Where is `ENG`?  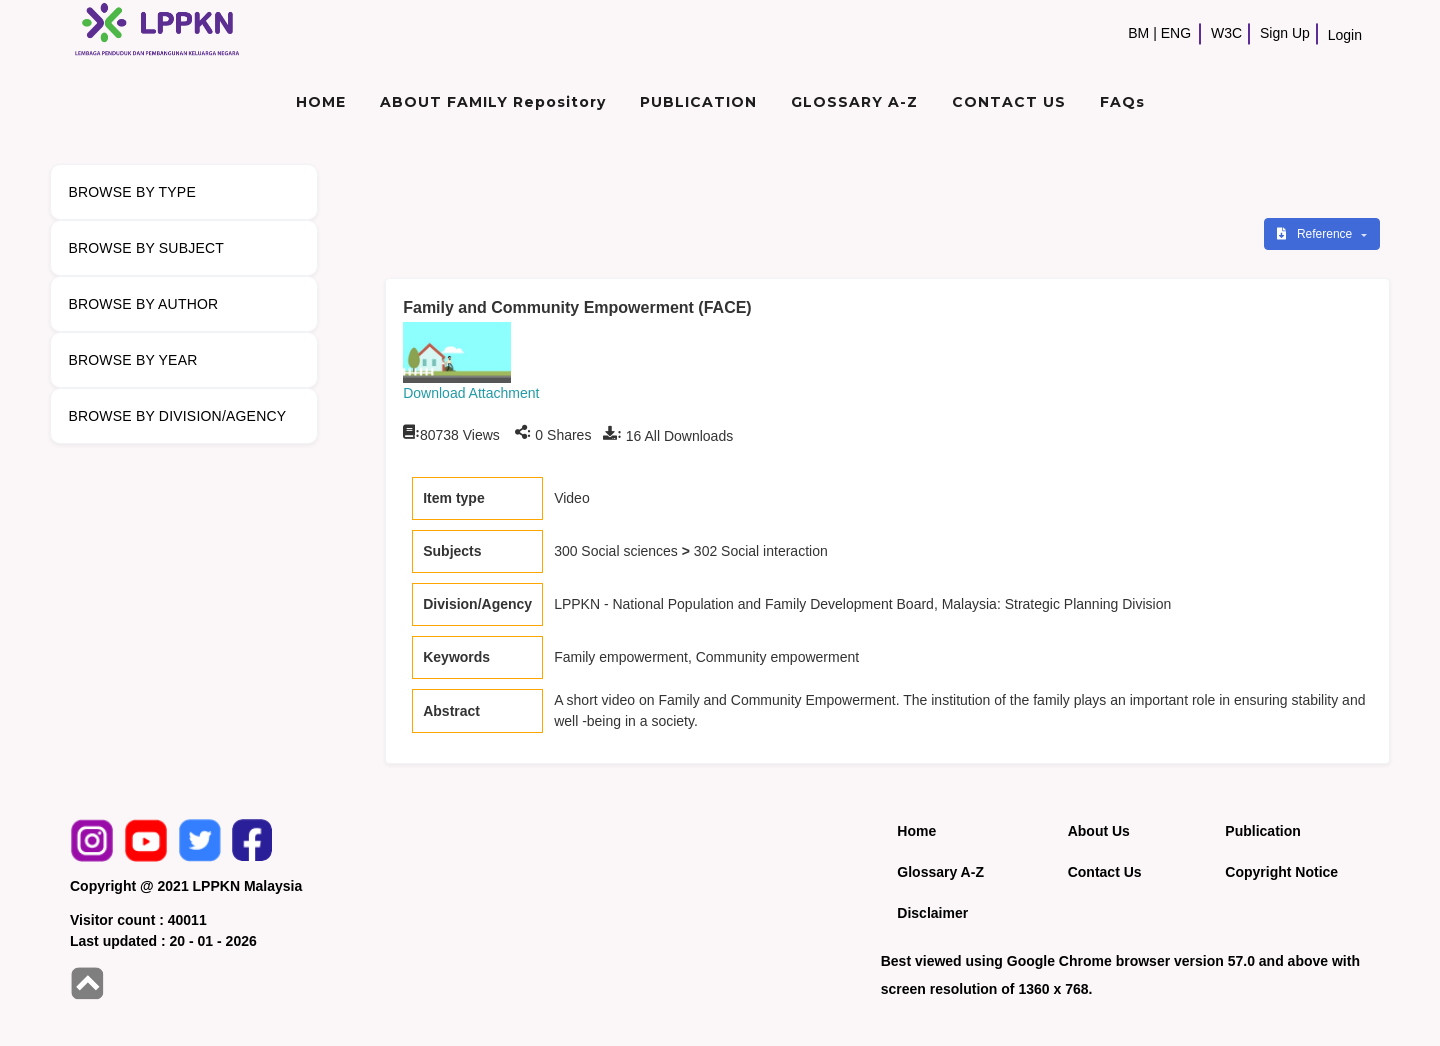
ENG is located at coordinates (1176, 33).